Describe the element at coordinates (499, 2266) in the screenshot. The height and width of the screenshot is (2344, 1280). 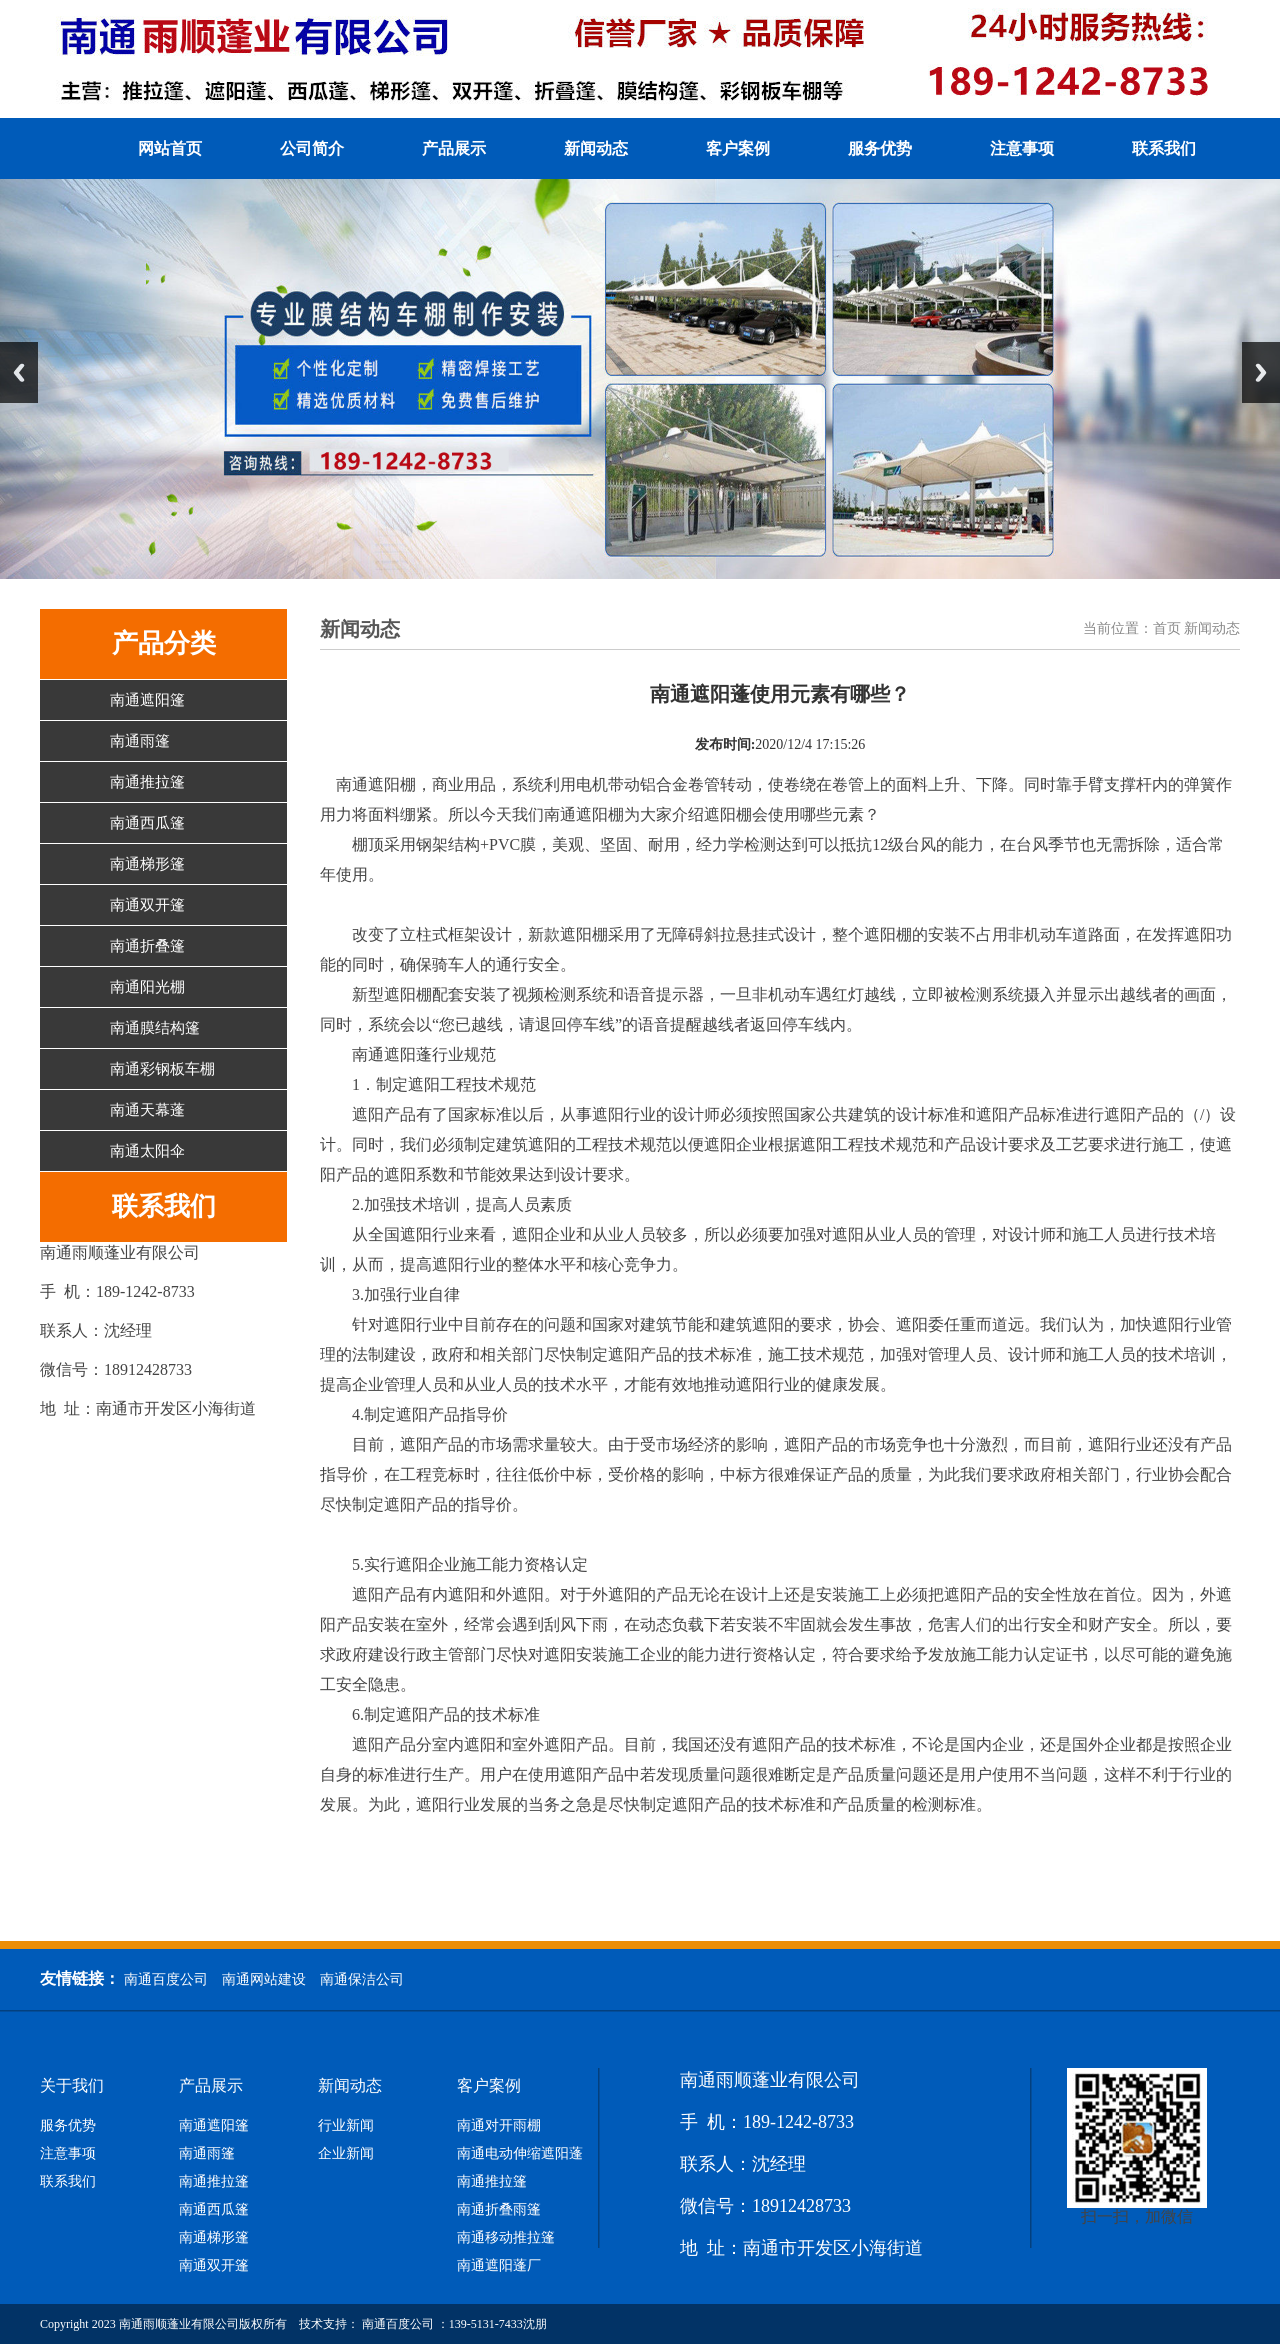
I see `南通遮阳蓬厂` at that location.